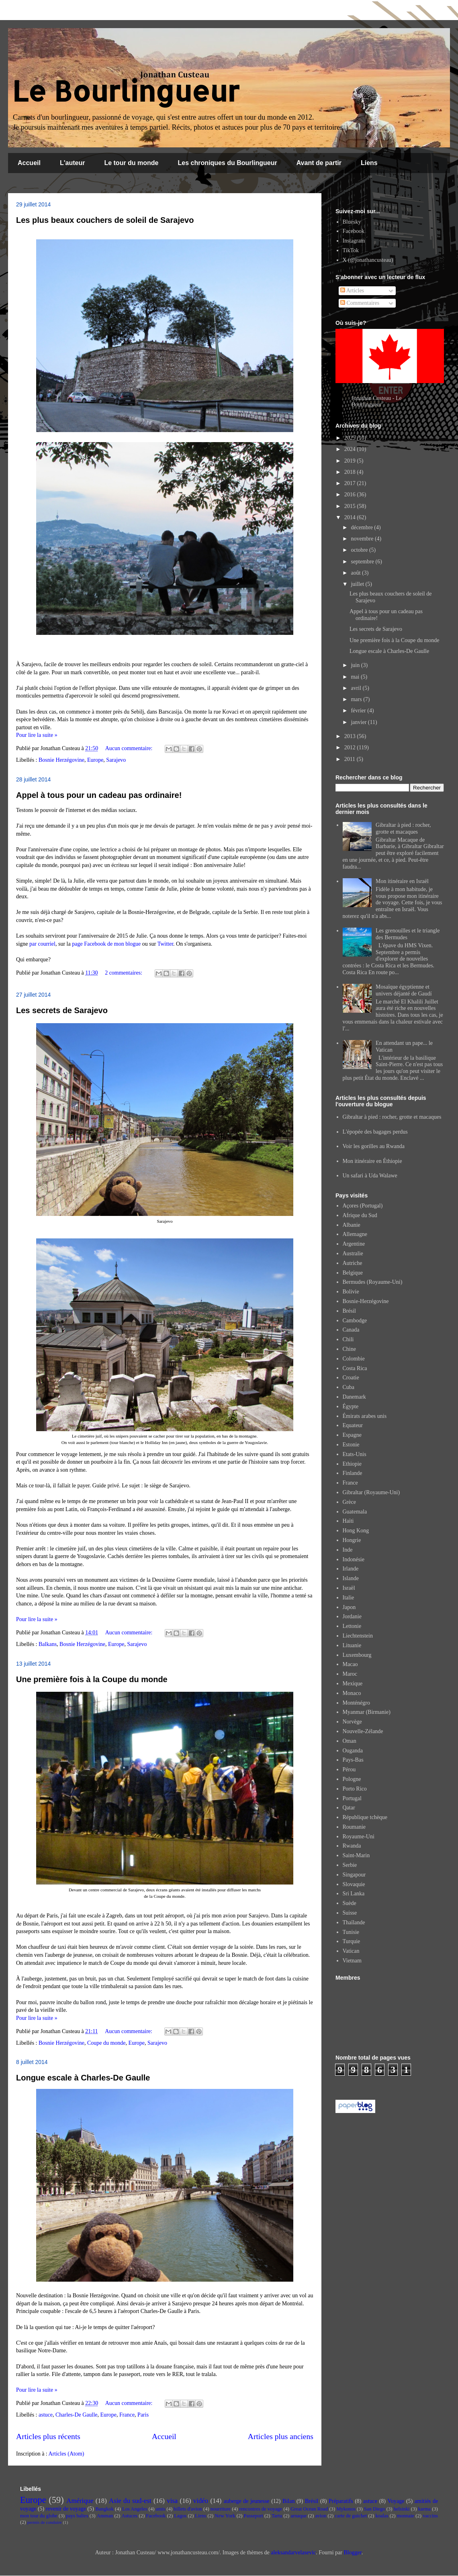  I want to click on Estonie, so click(351, 1445).